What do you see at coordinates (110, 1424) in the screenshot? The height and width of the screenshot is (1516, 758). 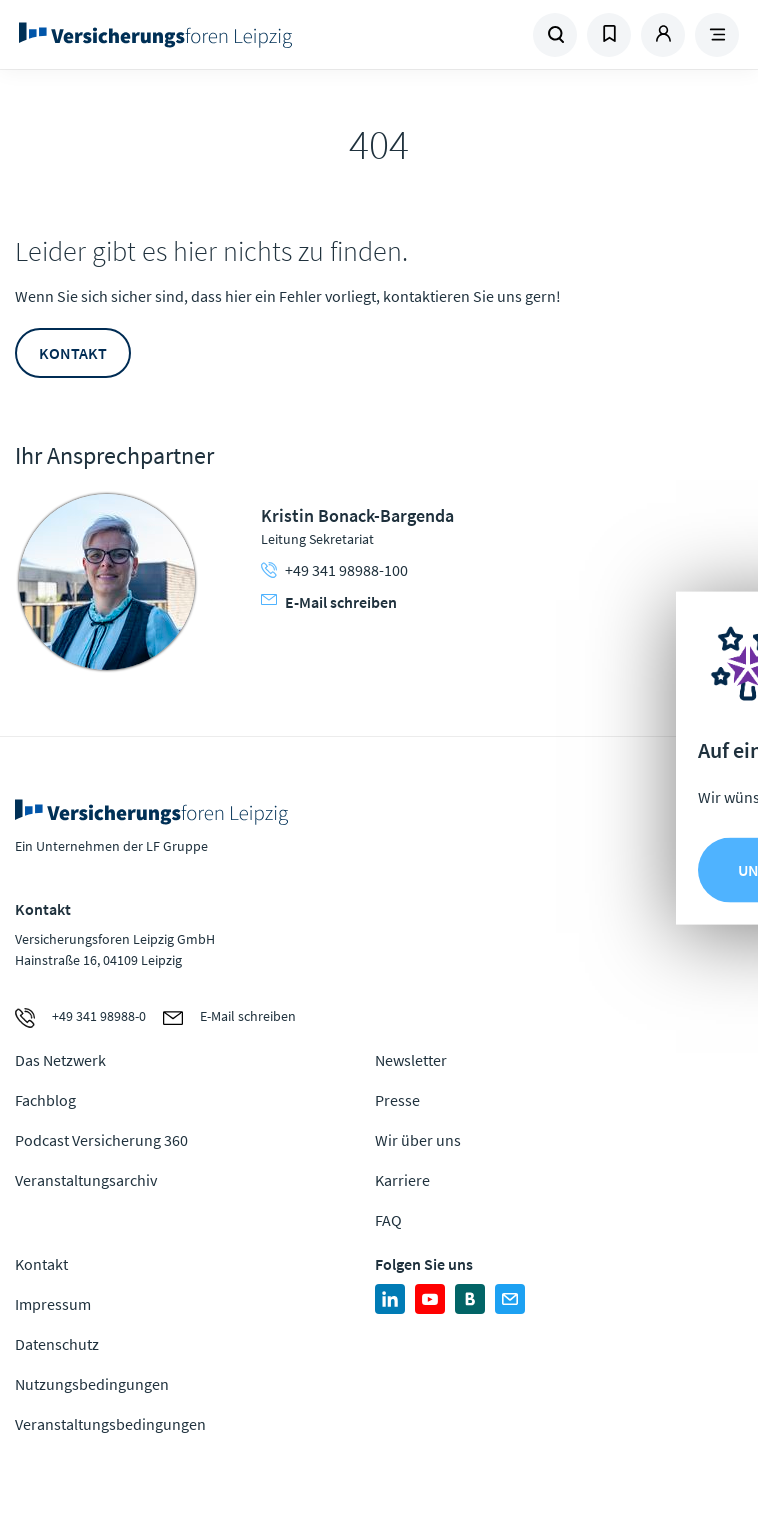 I see `Veranstaltungsbedingungen` at bounding box center [110, 1424].